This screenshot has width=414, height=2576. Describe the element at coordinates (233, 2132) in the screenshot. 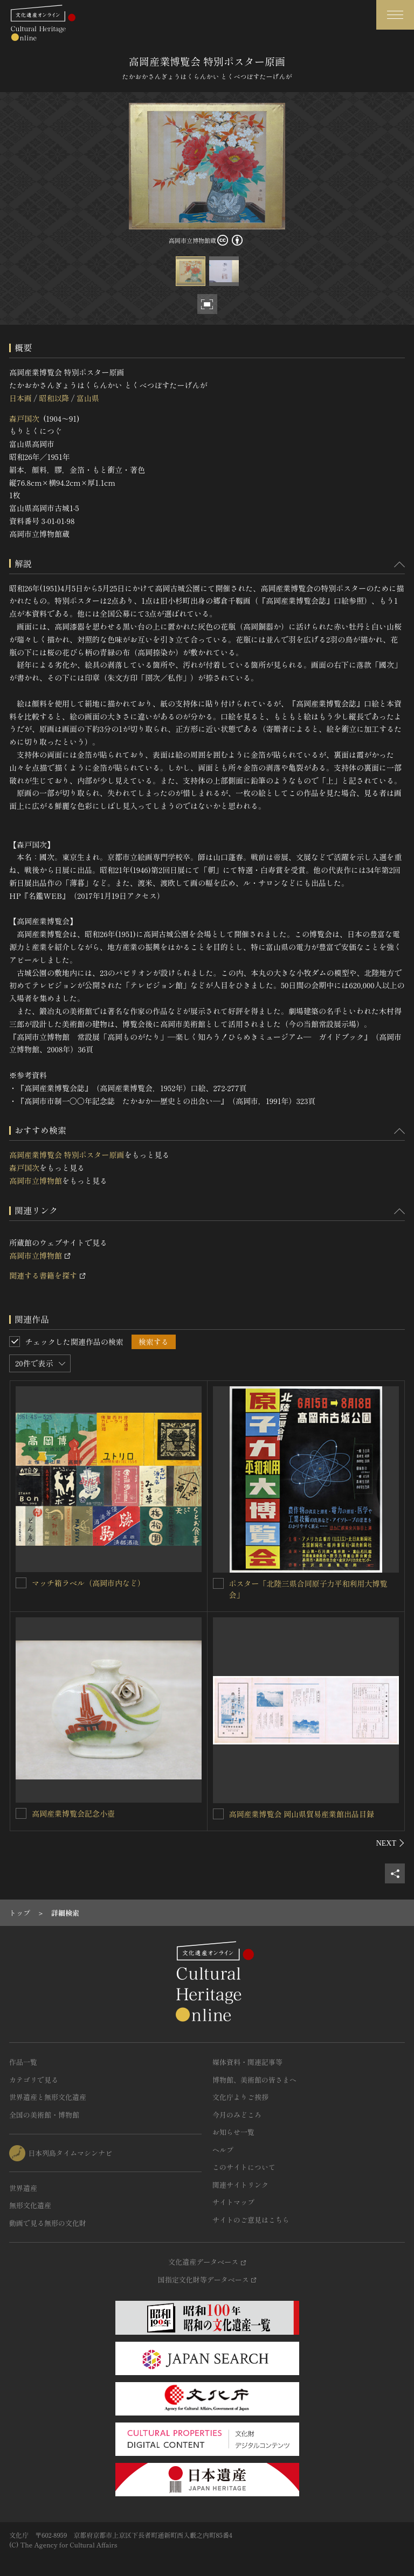

I see `お知らせ一覧` at that location.